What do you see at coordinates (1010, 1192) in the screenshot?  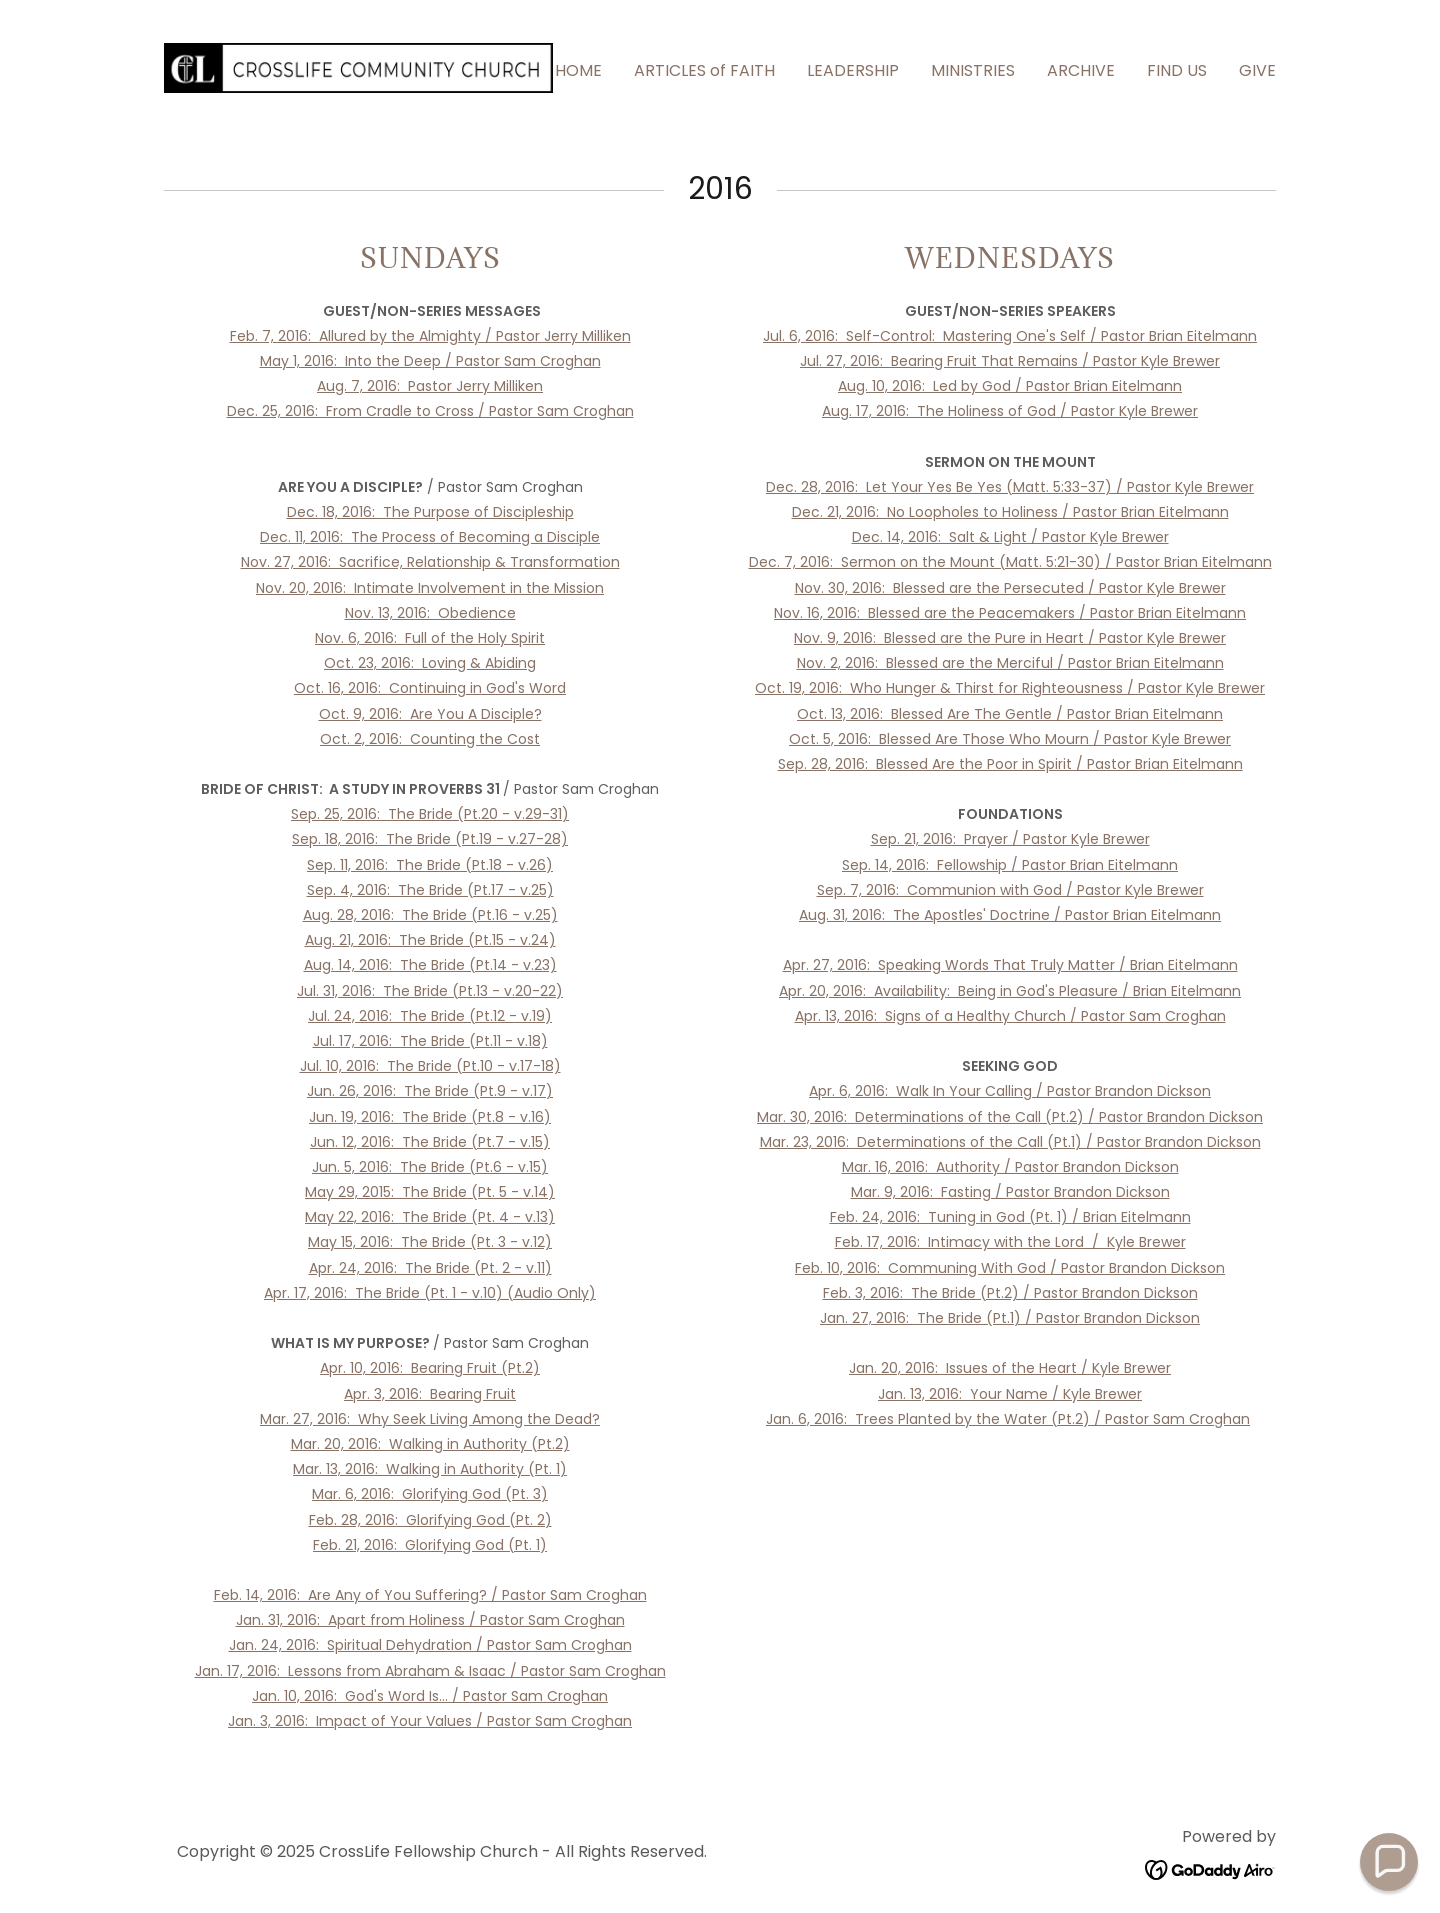 I see `Mar. 9, 2016: Fasting / Pastor Brandon Dickson` at bounding box center [1010, 1192].